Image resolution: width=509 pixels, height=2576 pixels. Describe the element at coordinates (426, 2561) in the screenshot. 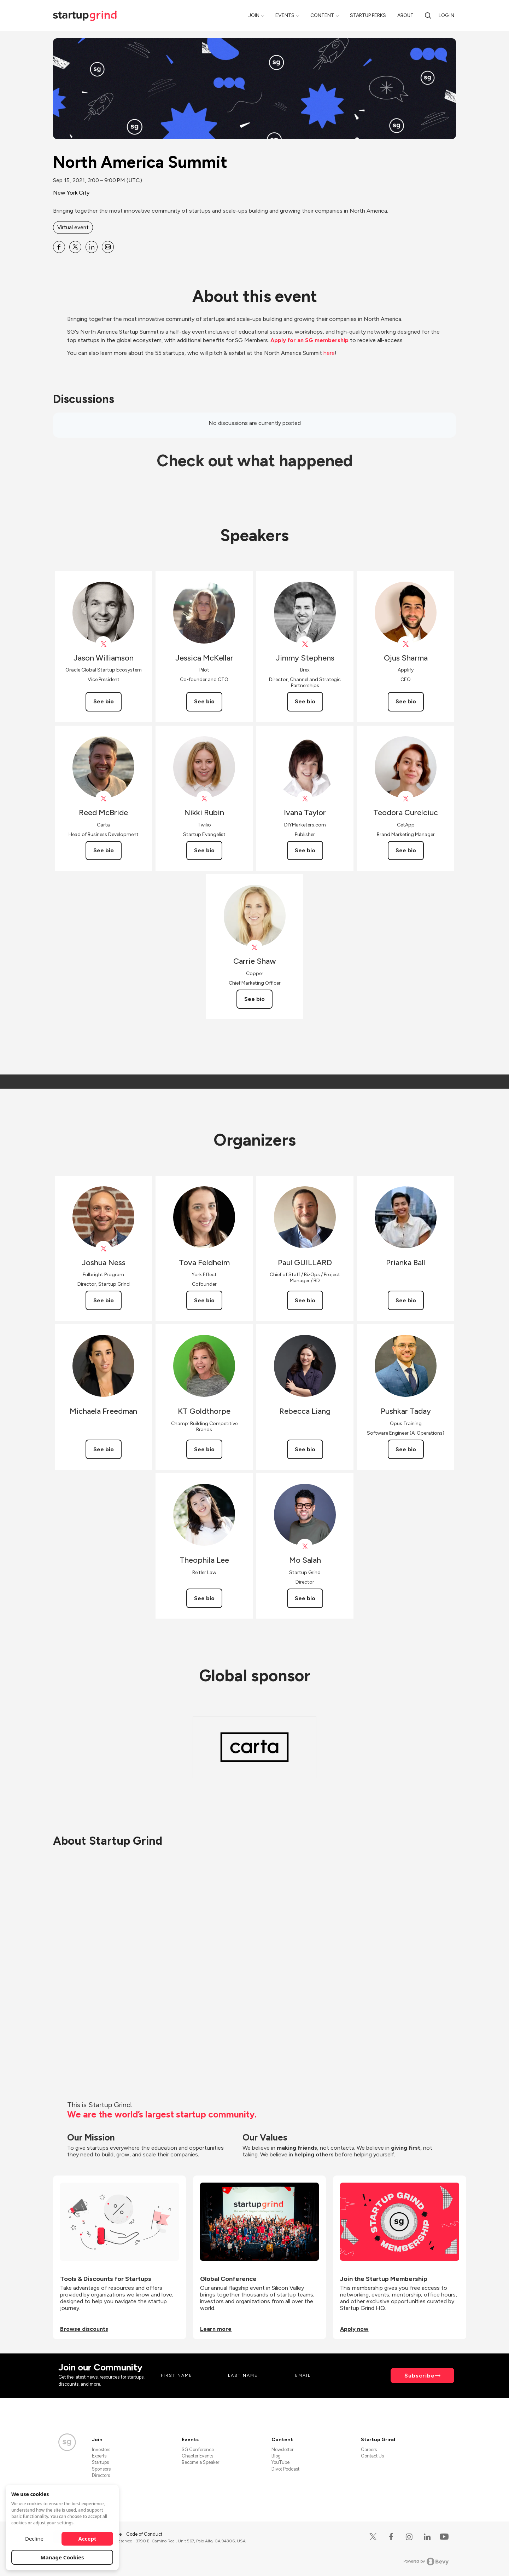

I see `Powered by` at that location.